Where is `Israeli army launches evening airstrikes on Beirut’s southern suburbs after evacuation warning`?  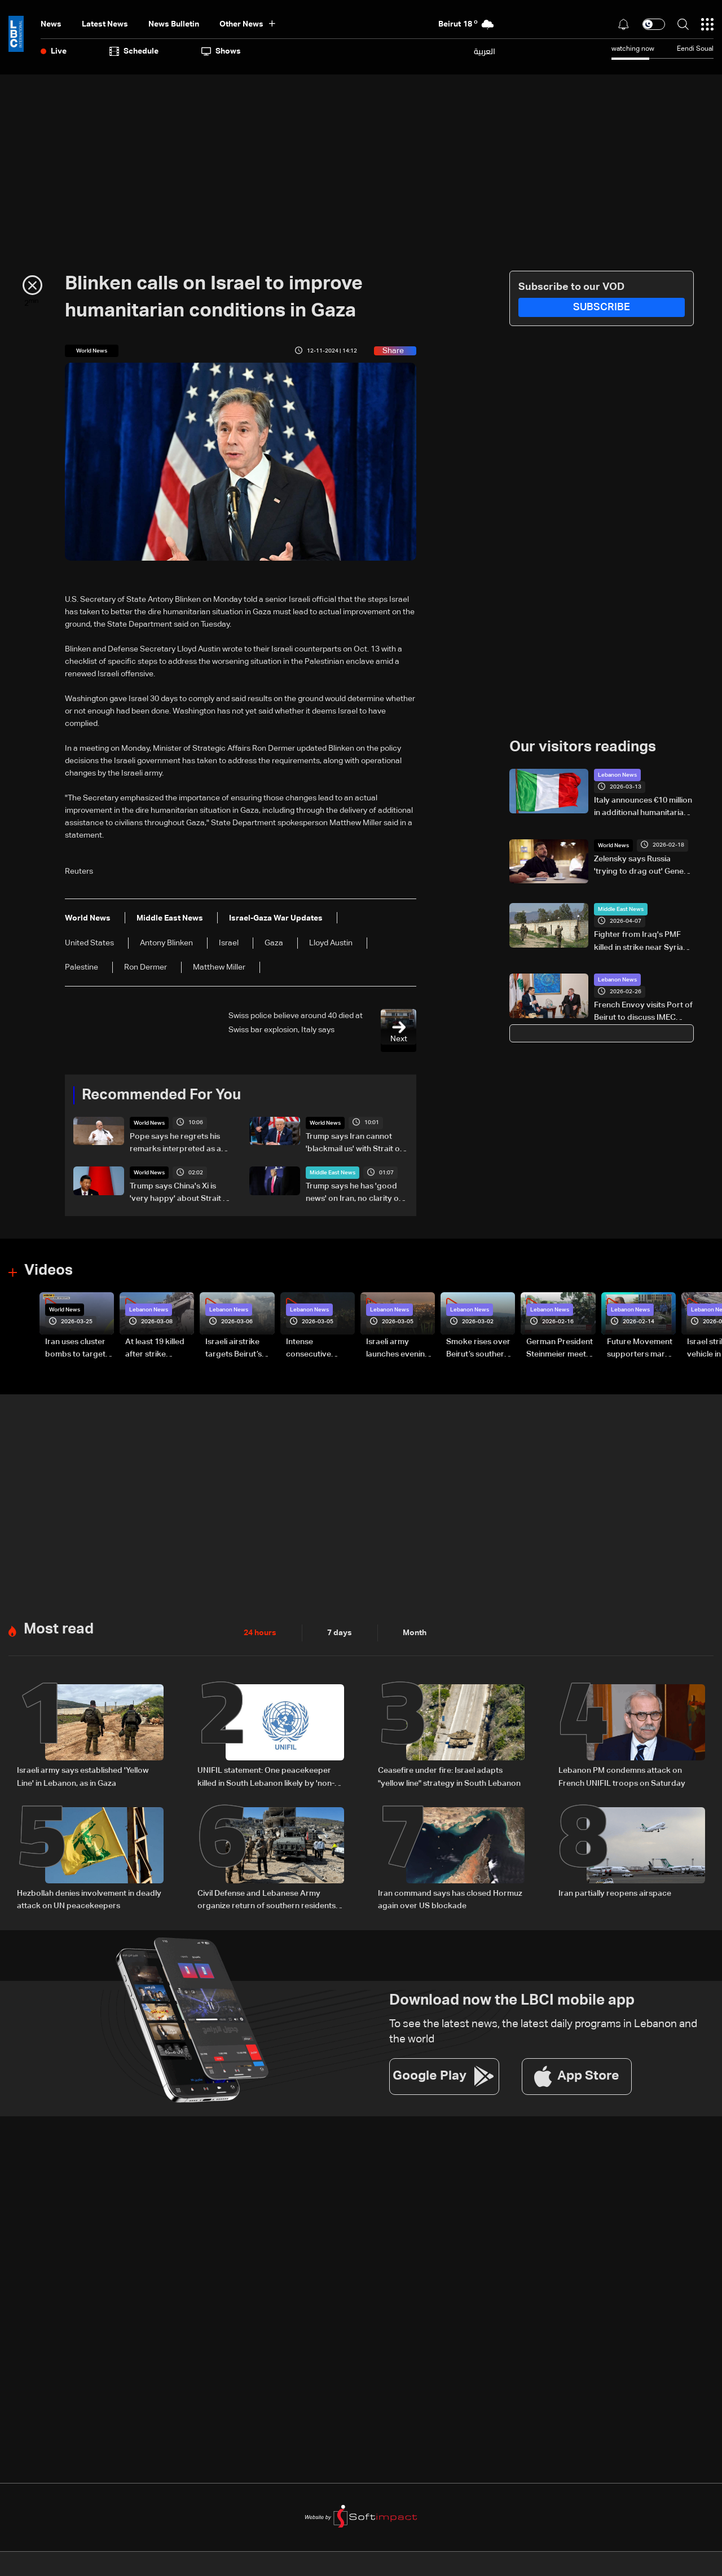
Israeli army launches evening airstrikes on Beirut’s southern suburbs after evacuation warning is located at coordinates (398, 1348).